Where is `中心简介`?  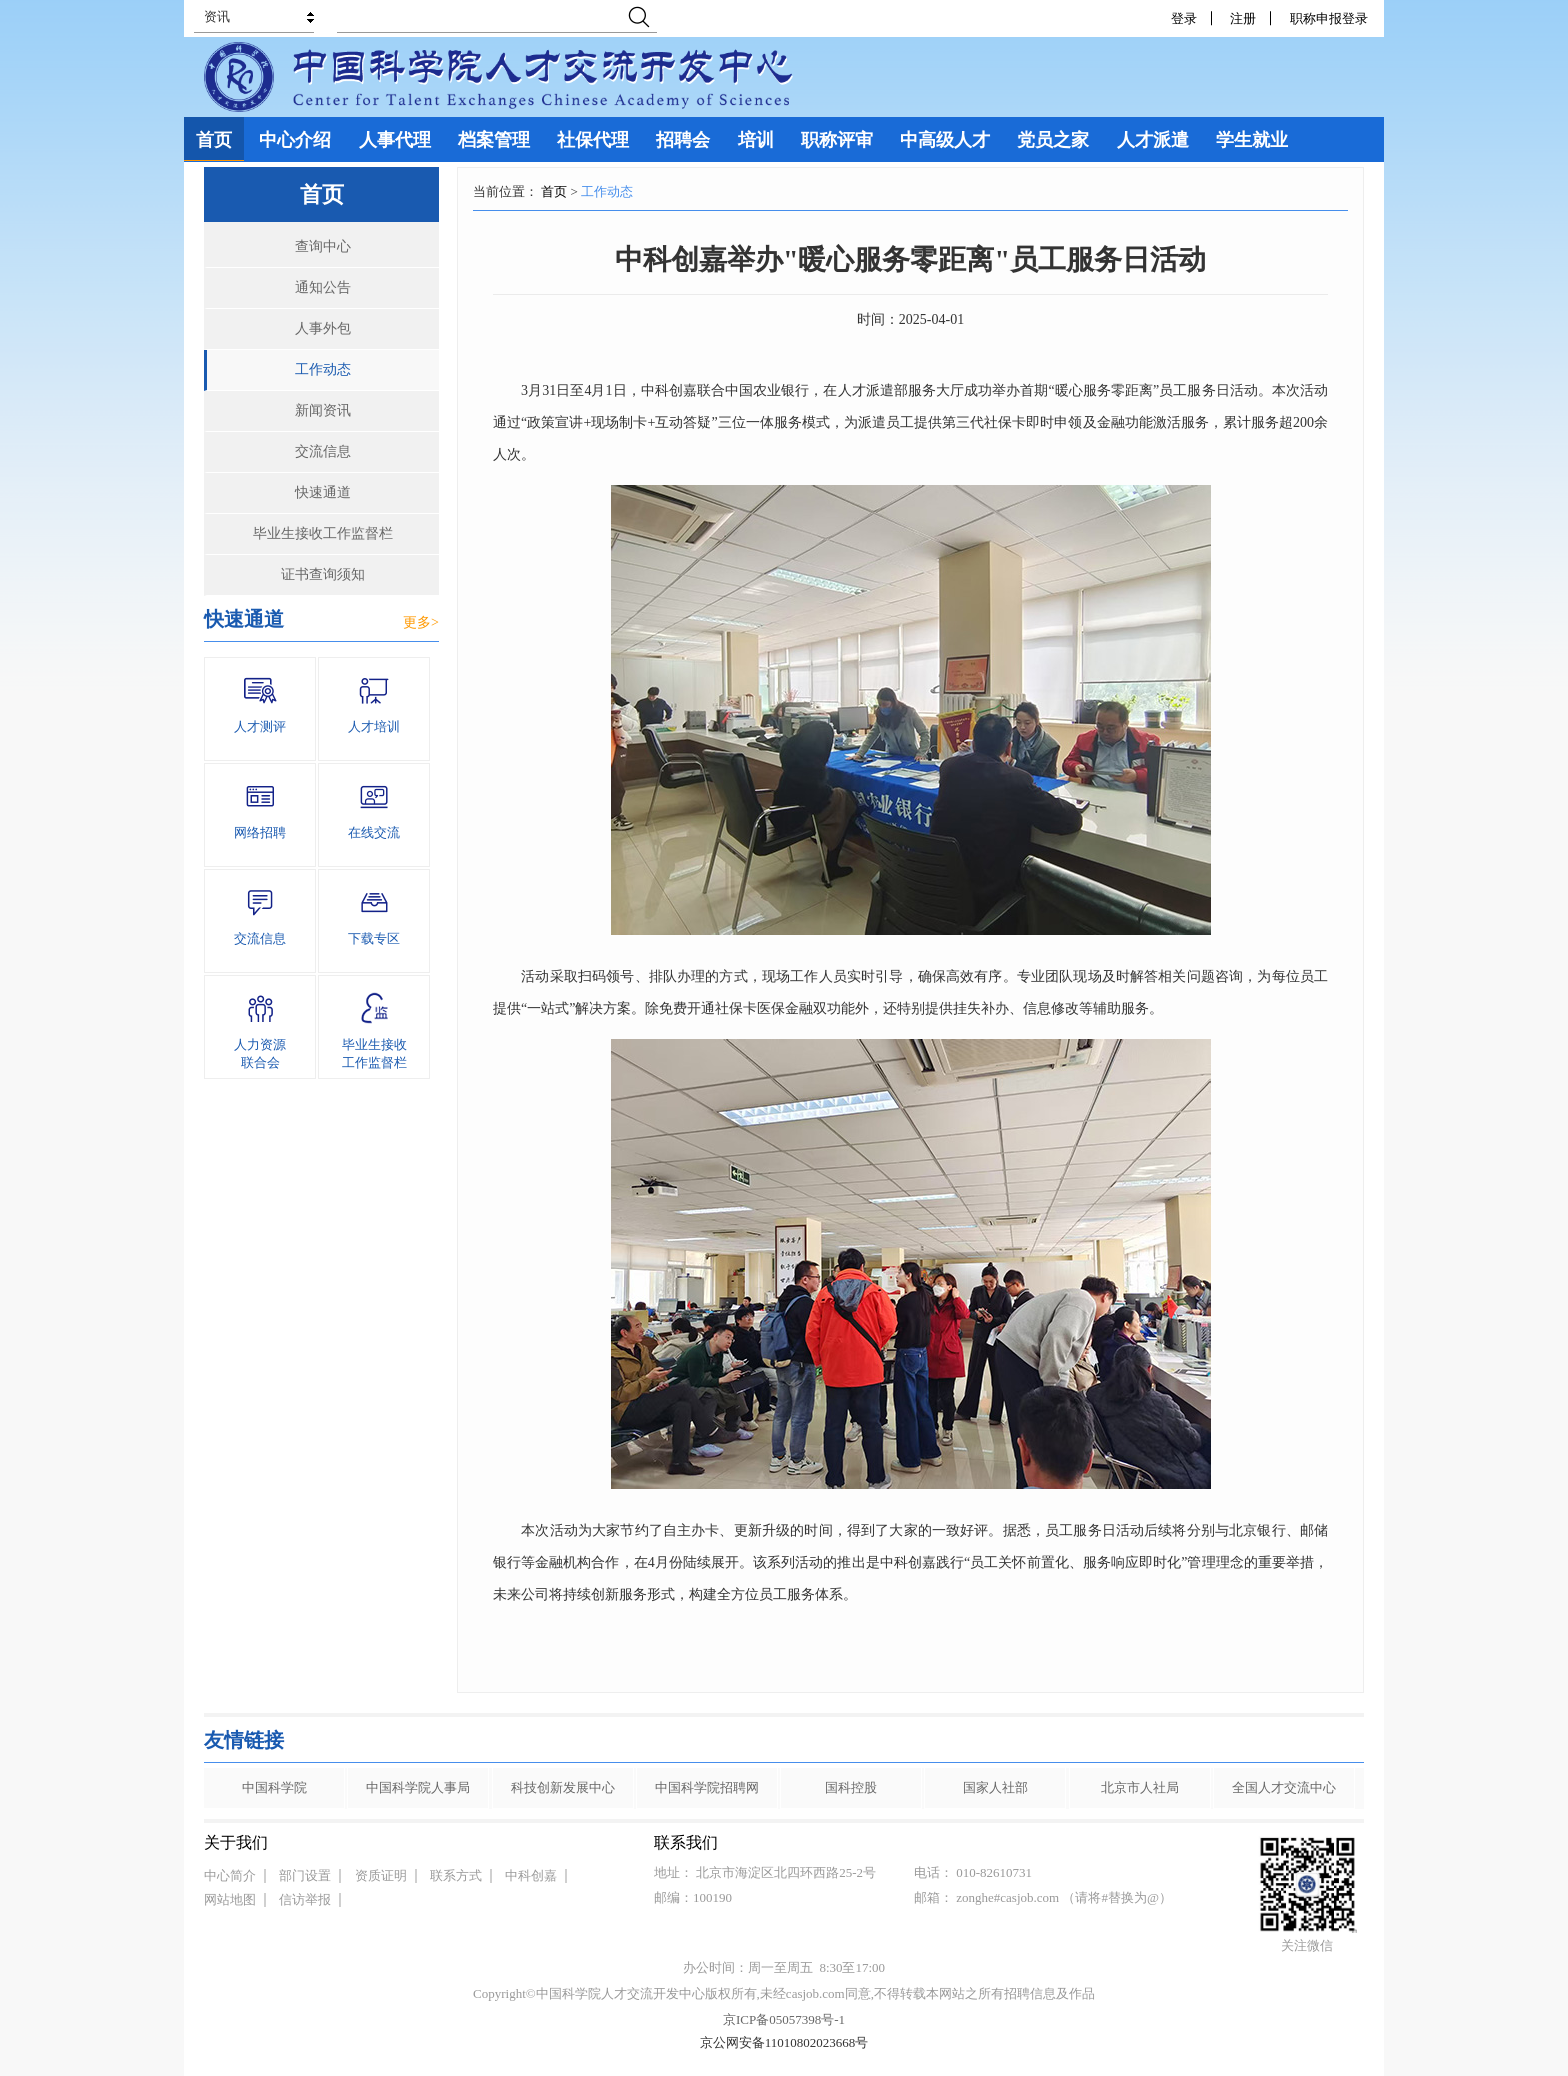
中心简介 is located at coordinates (230, 1875).